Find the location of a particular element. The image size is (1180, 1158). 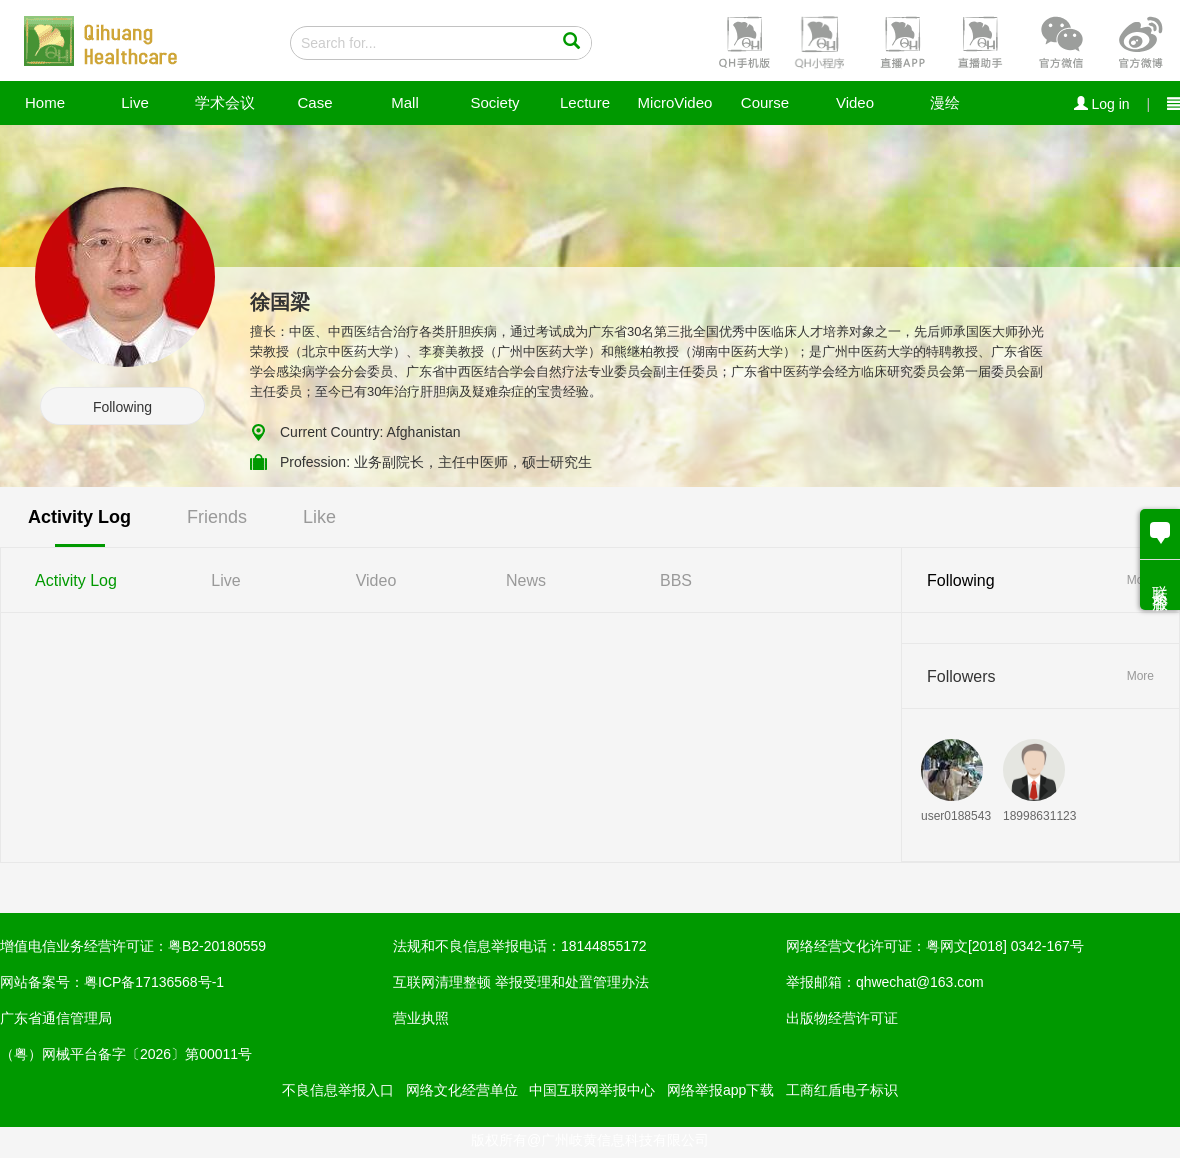

Course is located at coordinates (765, 102).